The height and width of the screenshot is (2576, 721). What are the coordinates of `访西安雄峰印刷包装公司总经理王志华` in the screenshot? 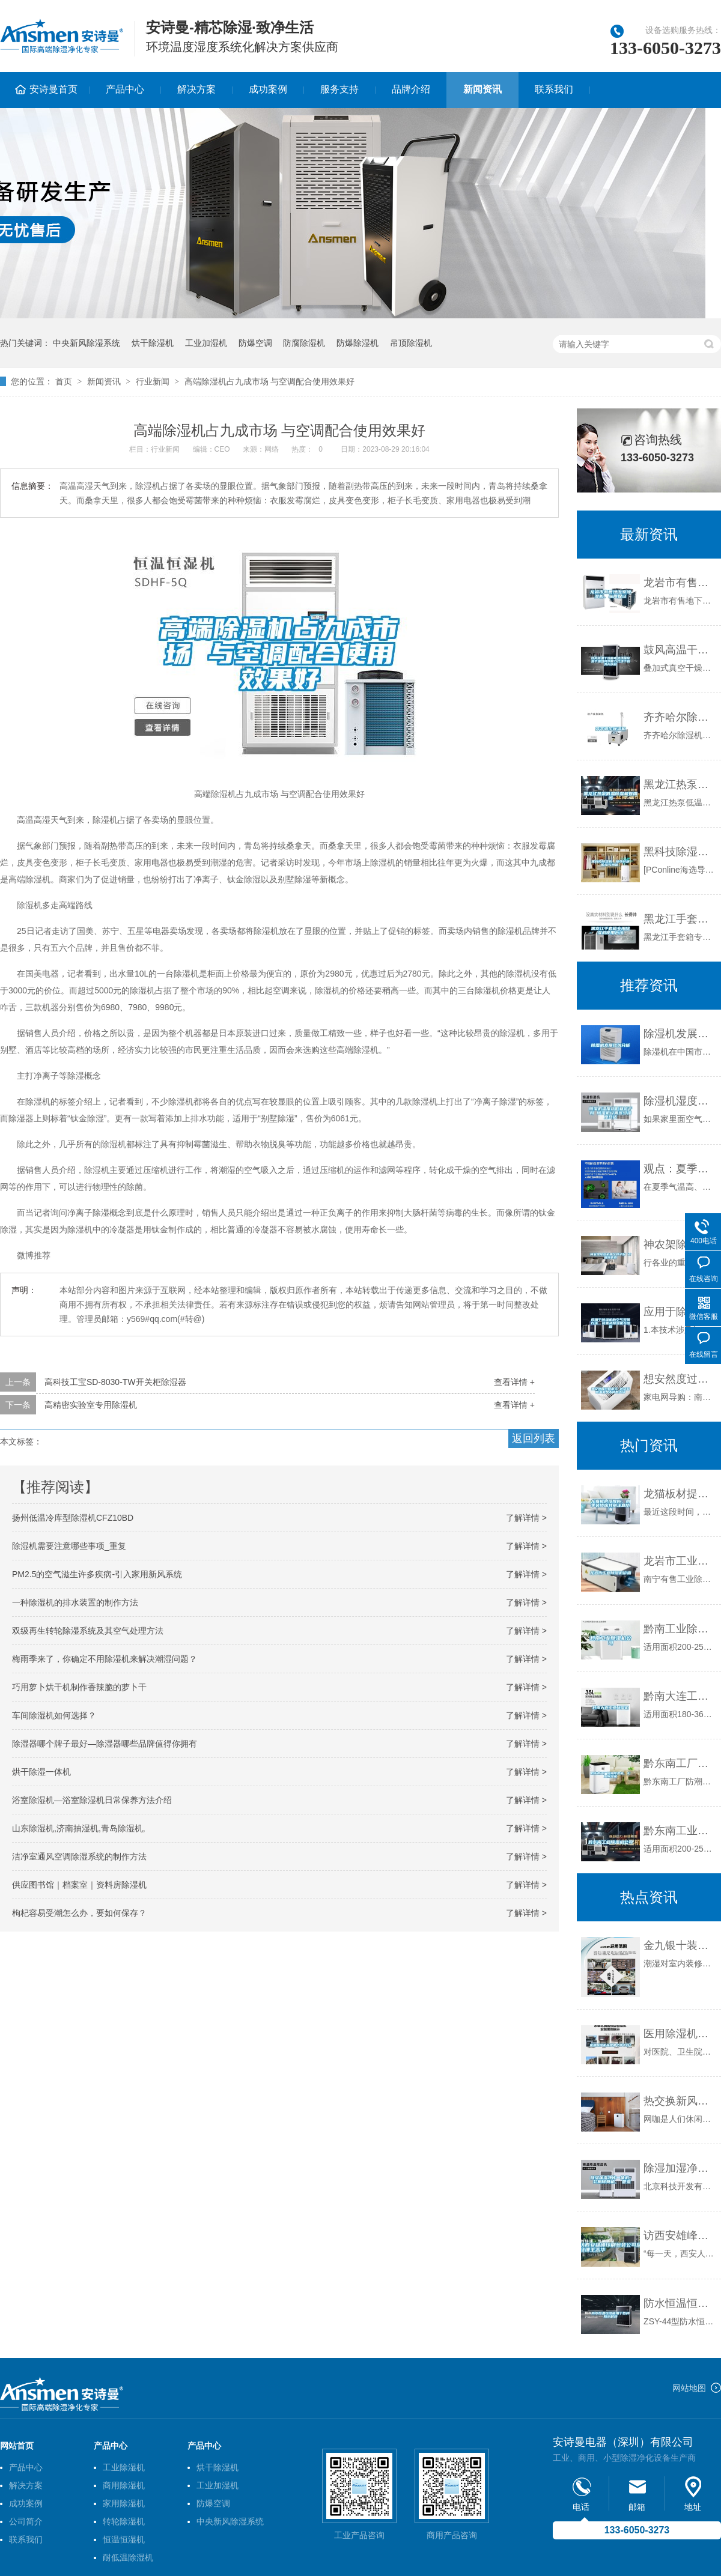 It's located at (679, 2235).